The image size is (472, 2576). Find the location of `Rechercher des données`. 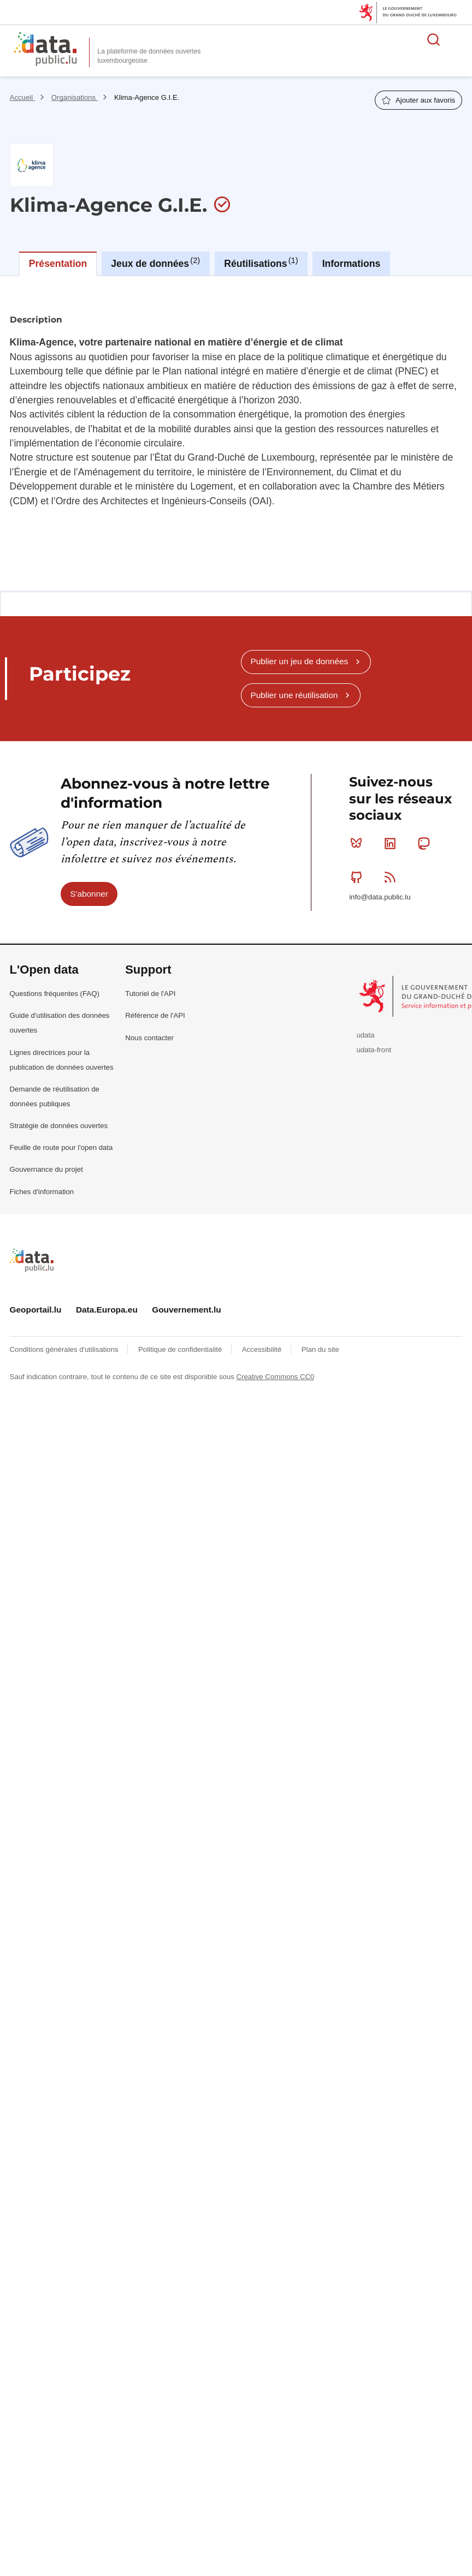

Rechercher des données is located at coordinates (434, 39).